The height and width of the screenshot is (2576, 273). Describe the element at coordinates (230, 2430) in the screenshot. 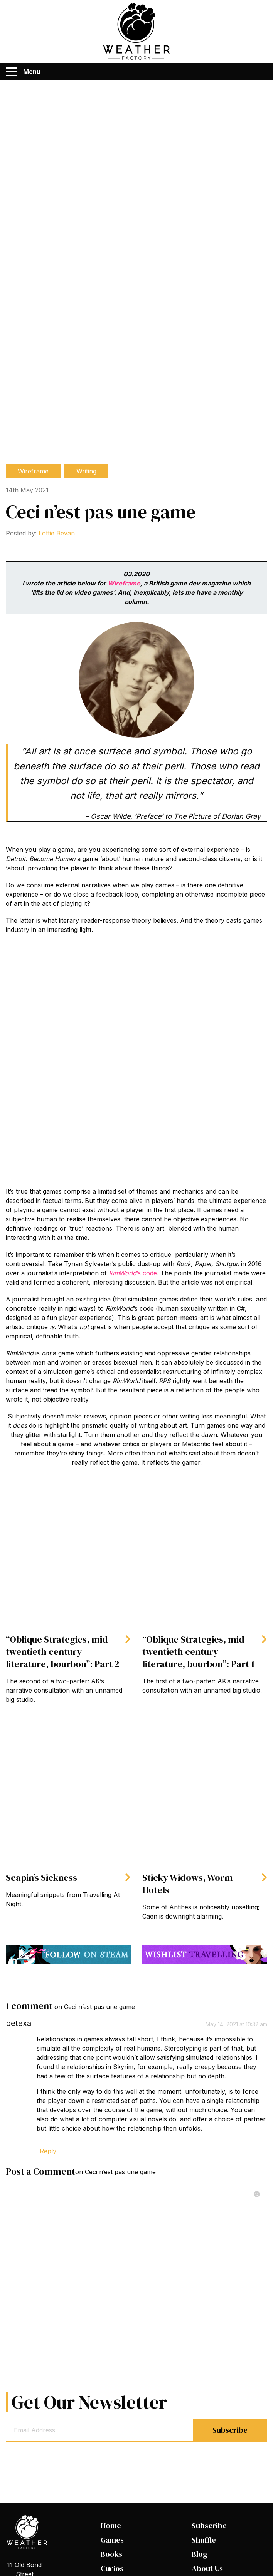

I see `Subscribe` at that location.